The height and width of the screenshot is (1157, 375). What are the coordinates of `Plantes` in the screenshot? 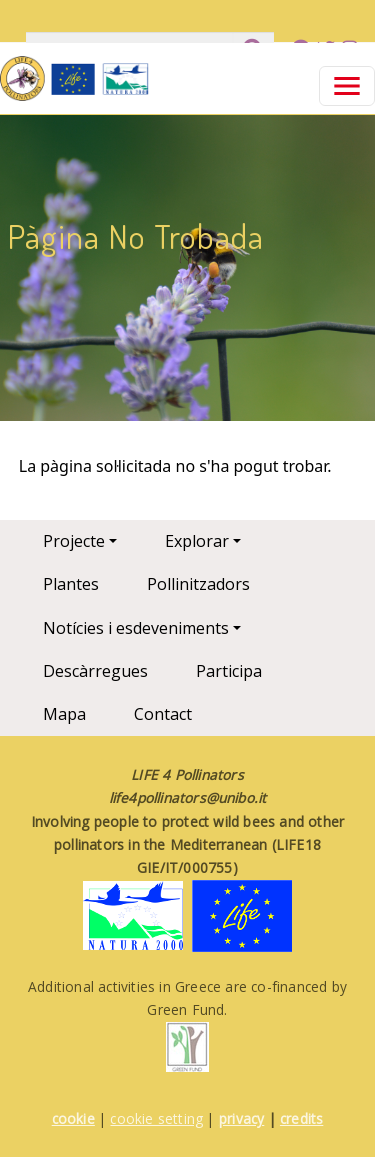 It's located at (71, 584).